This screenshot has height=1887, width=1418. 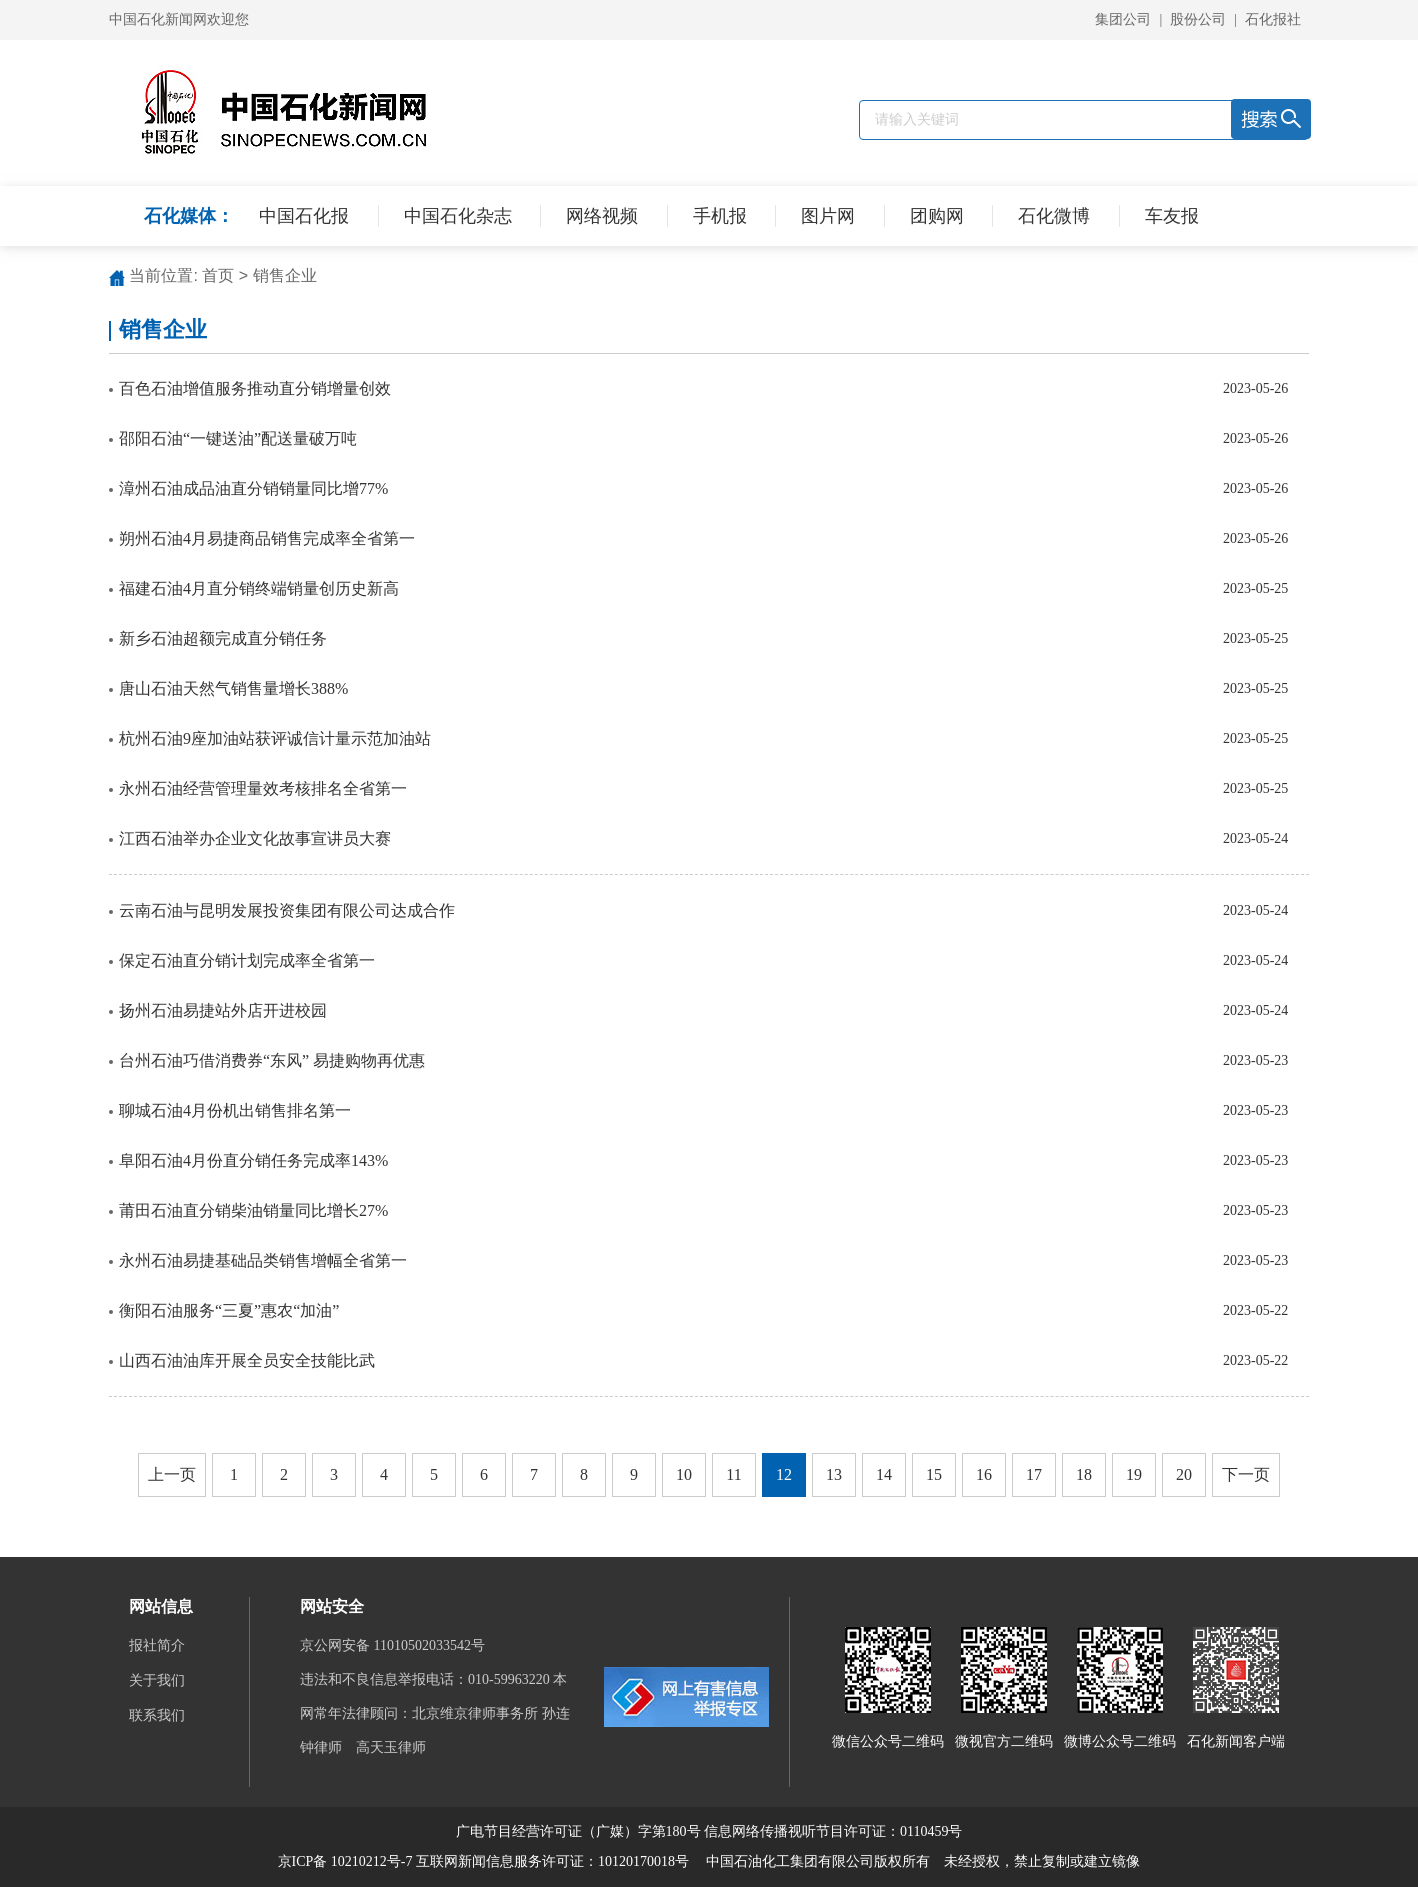 What do you see at coordinates (733, 1474) in the screenshot?
I see `11` at bounding box center [733, 1474].